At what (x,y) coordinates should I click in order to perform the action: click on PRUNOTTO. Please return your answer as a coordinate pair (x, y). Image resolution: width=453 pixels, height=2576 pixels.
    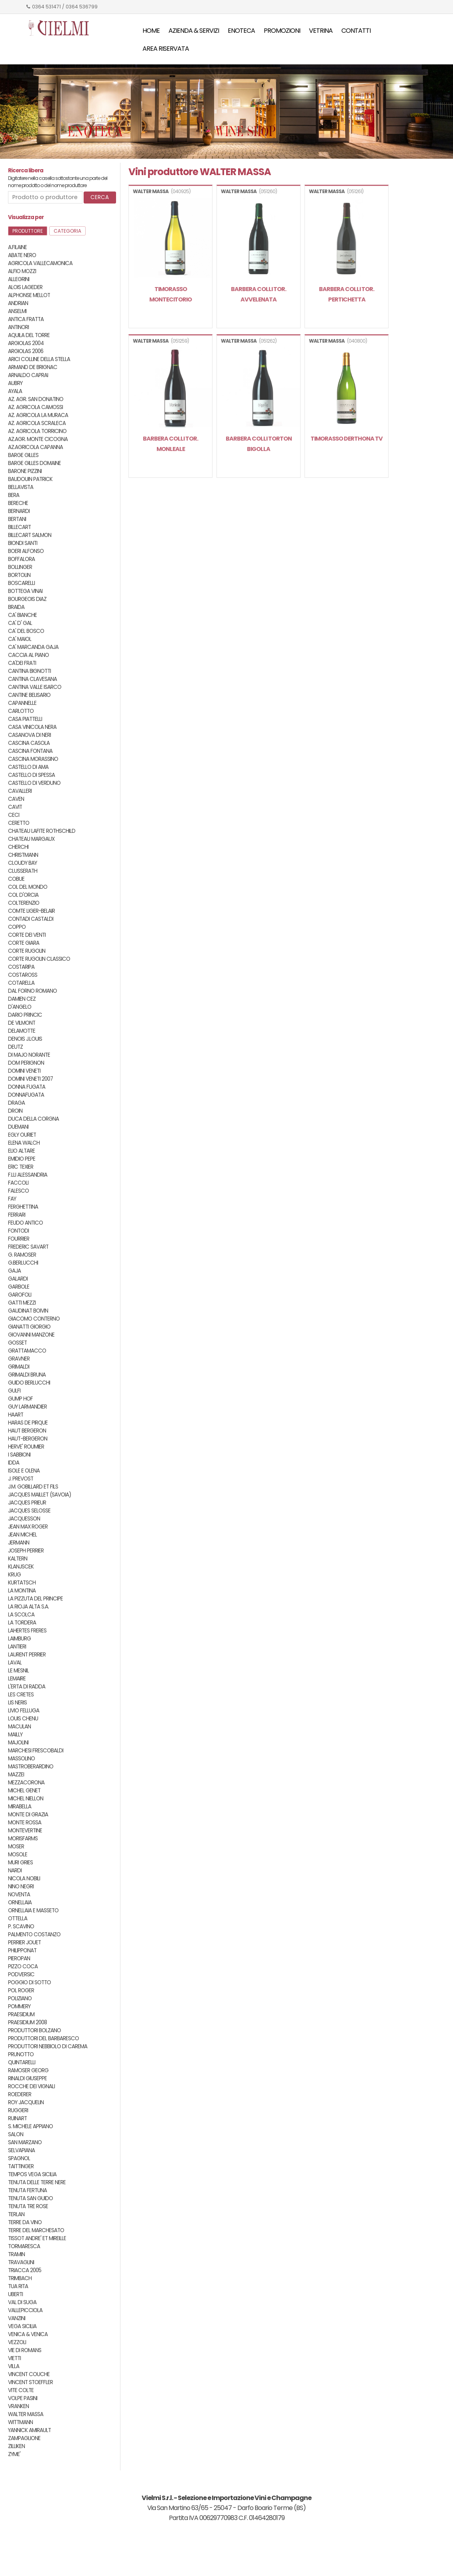
    Looking at the image, I should click on (21, 2054).